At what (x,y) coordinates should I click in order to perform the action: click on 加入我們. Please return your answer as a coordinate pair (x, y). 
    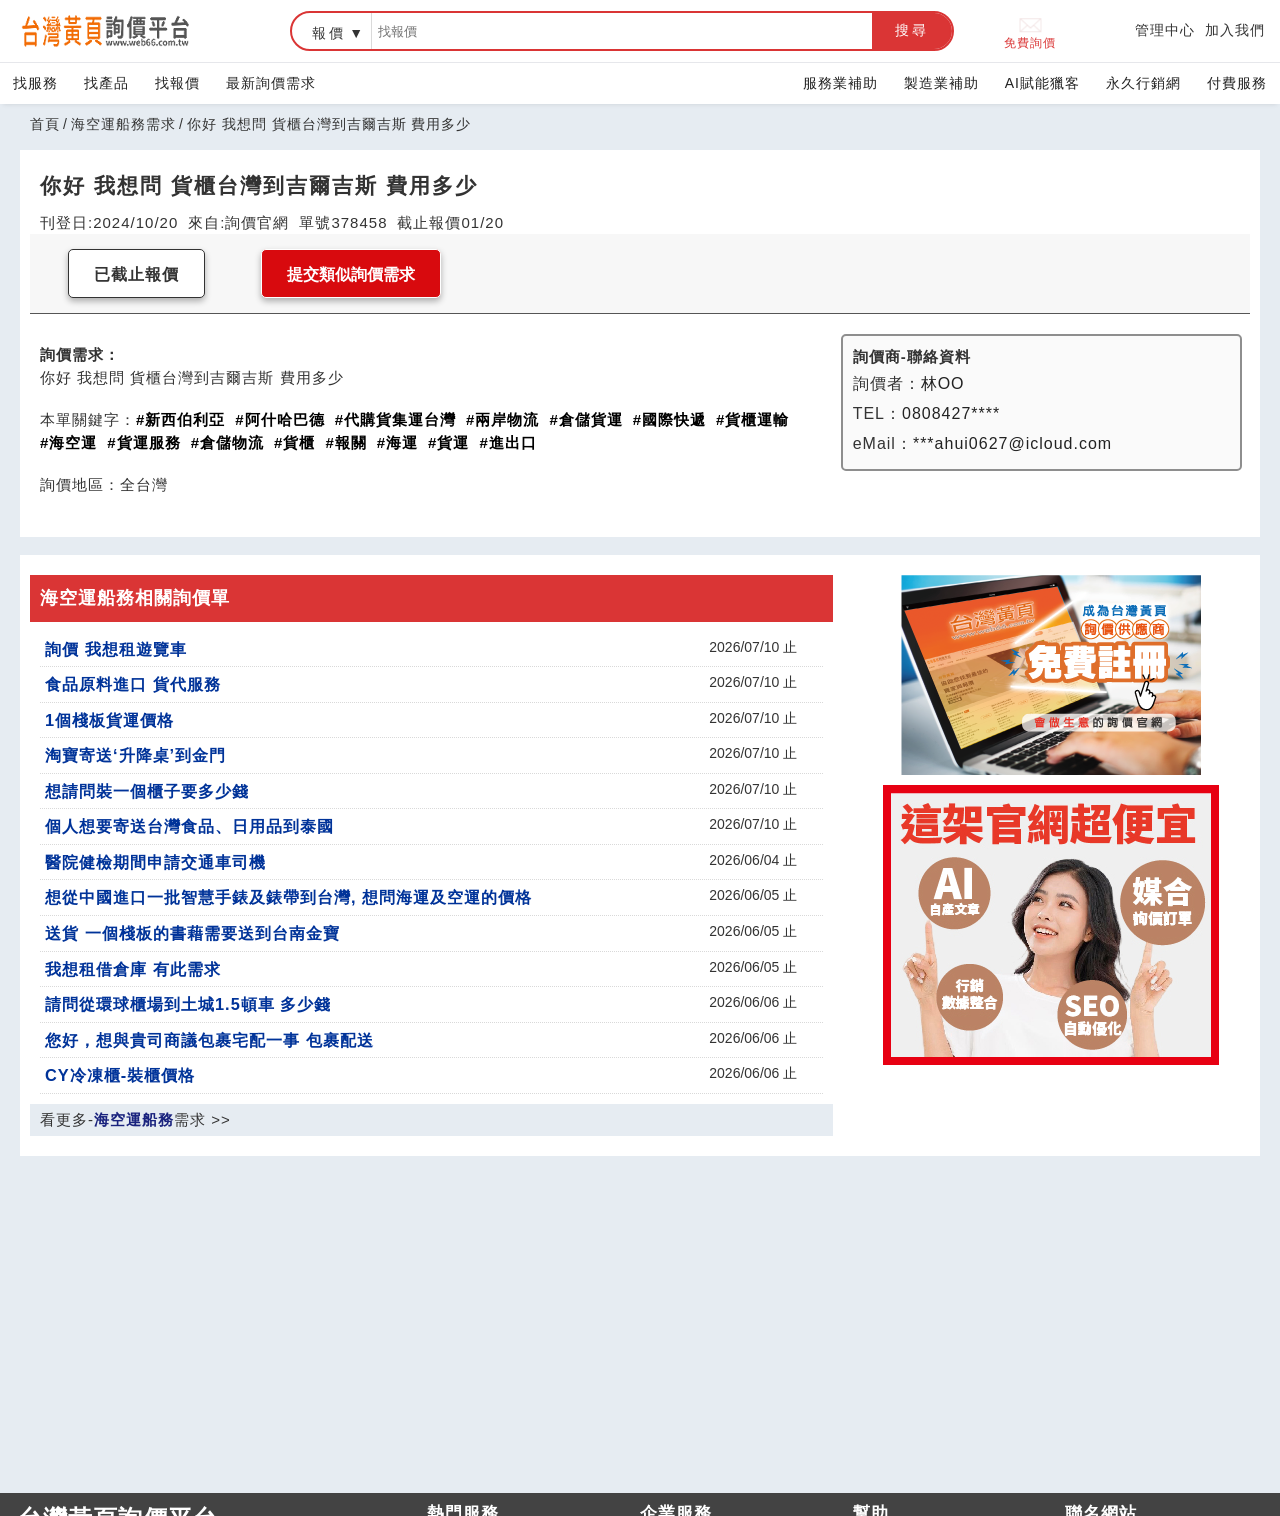
    Looking at the image, I should click on (1235, 30).